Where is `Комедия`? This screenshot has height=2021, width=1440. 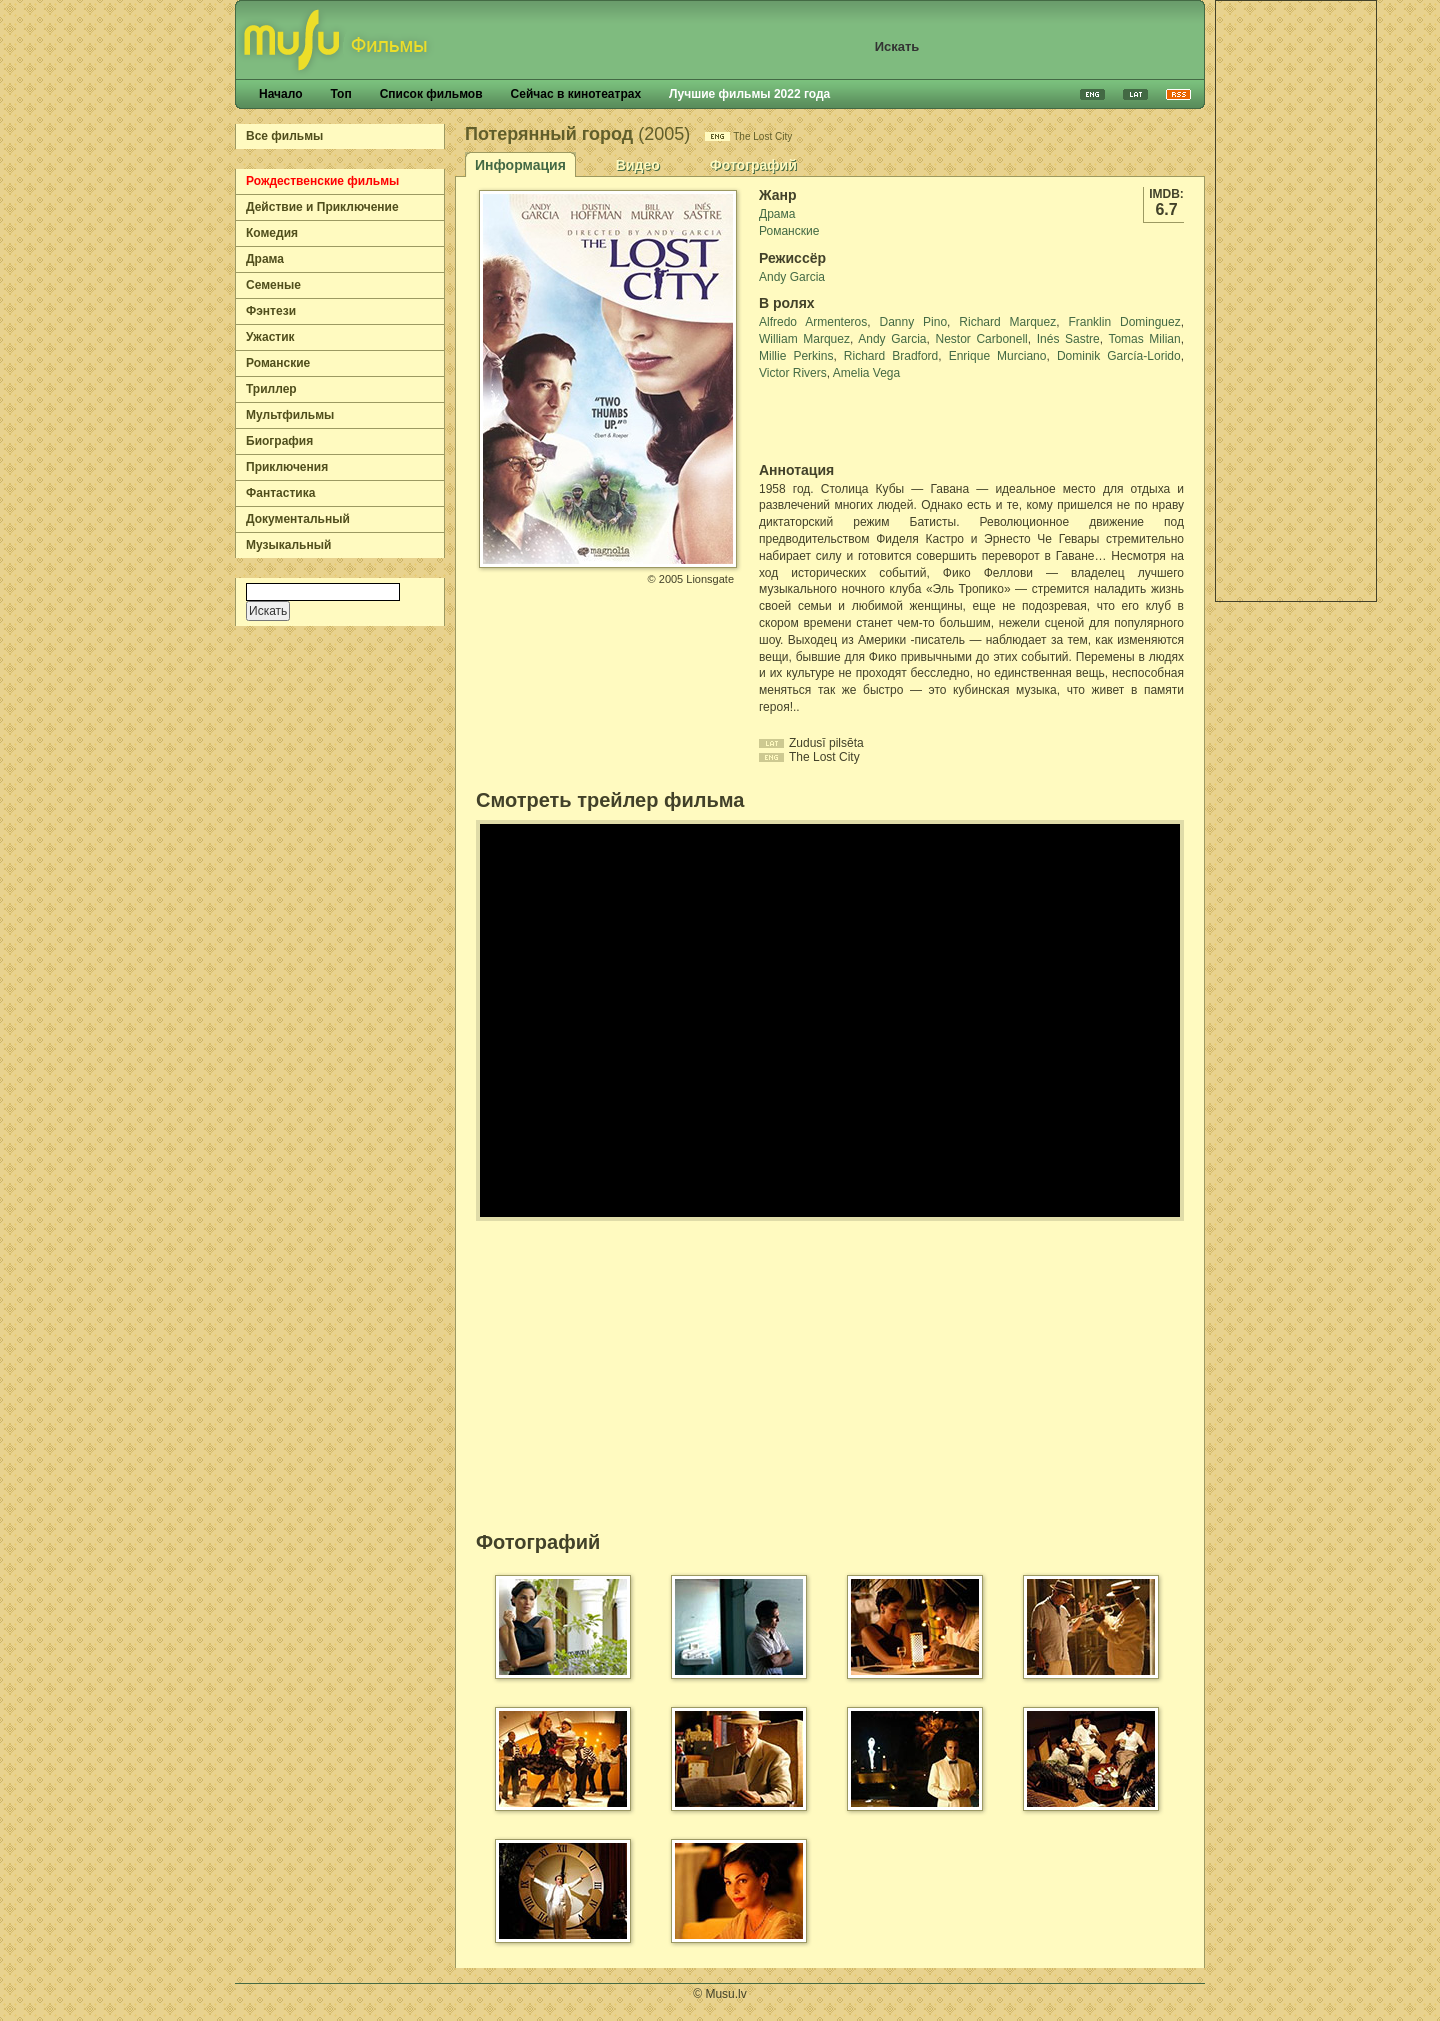 Комедия is located at coordinates (272, 233).